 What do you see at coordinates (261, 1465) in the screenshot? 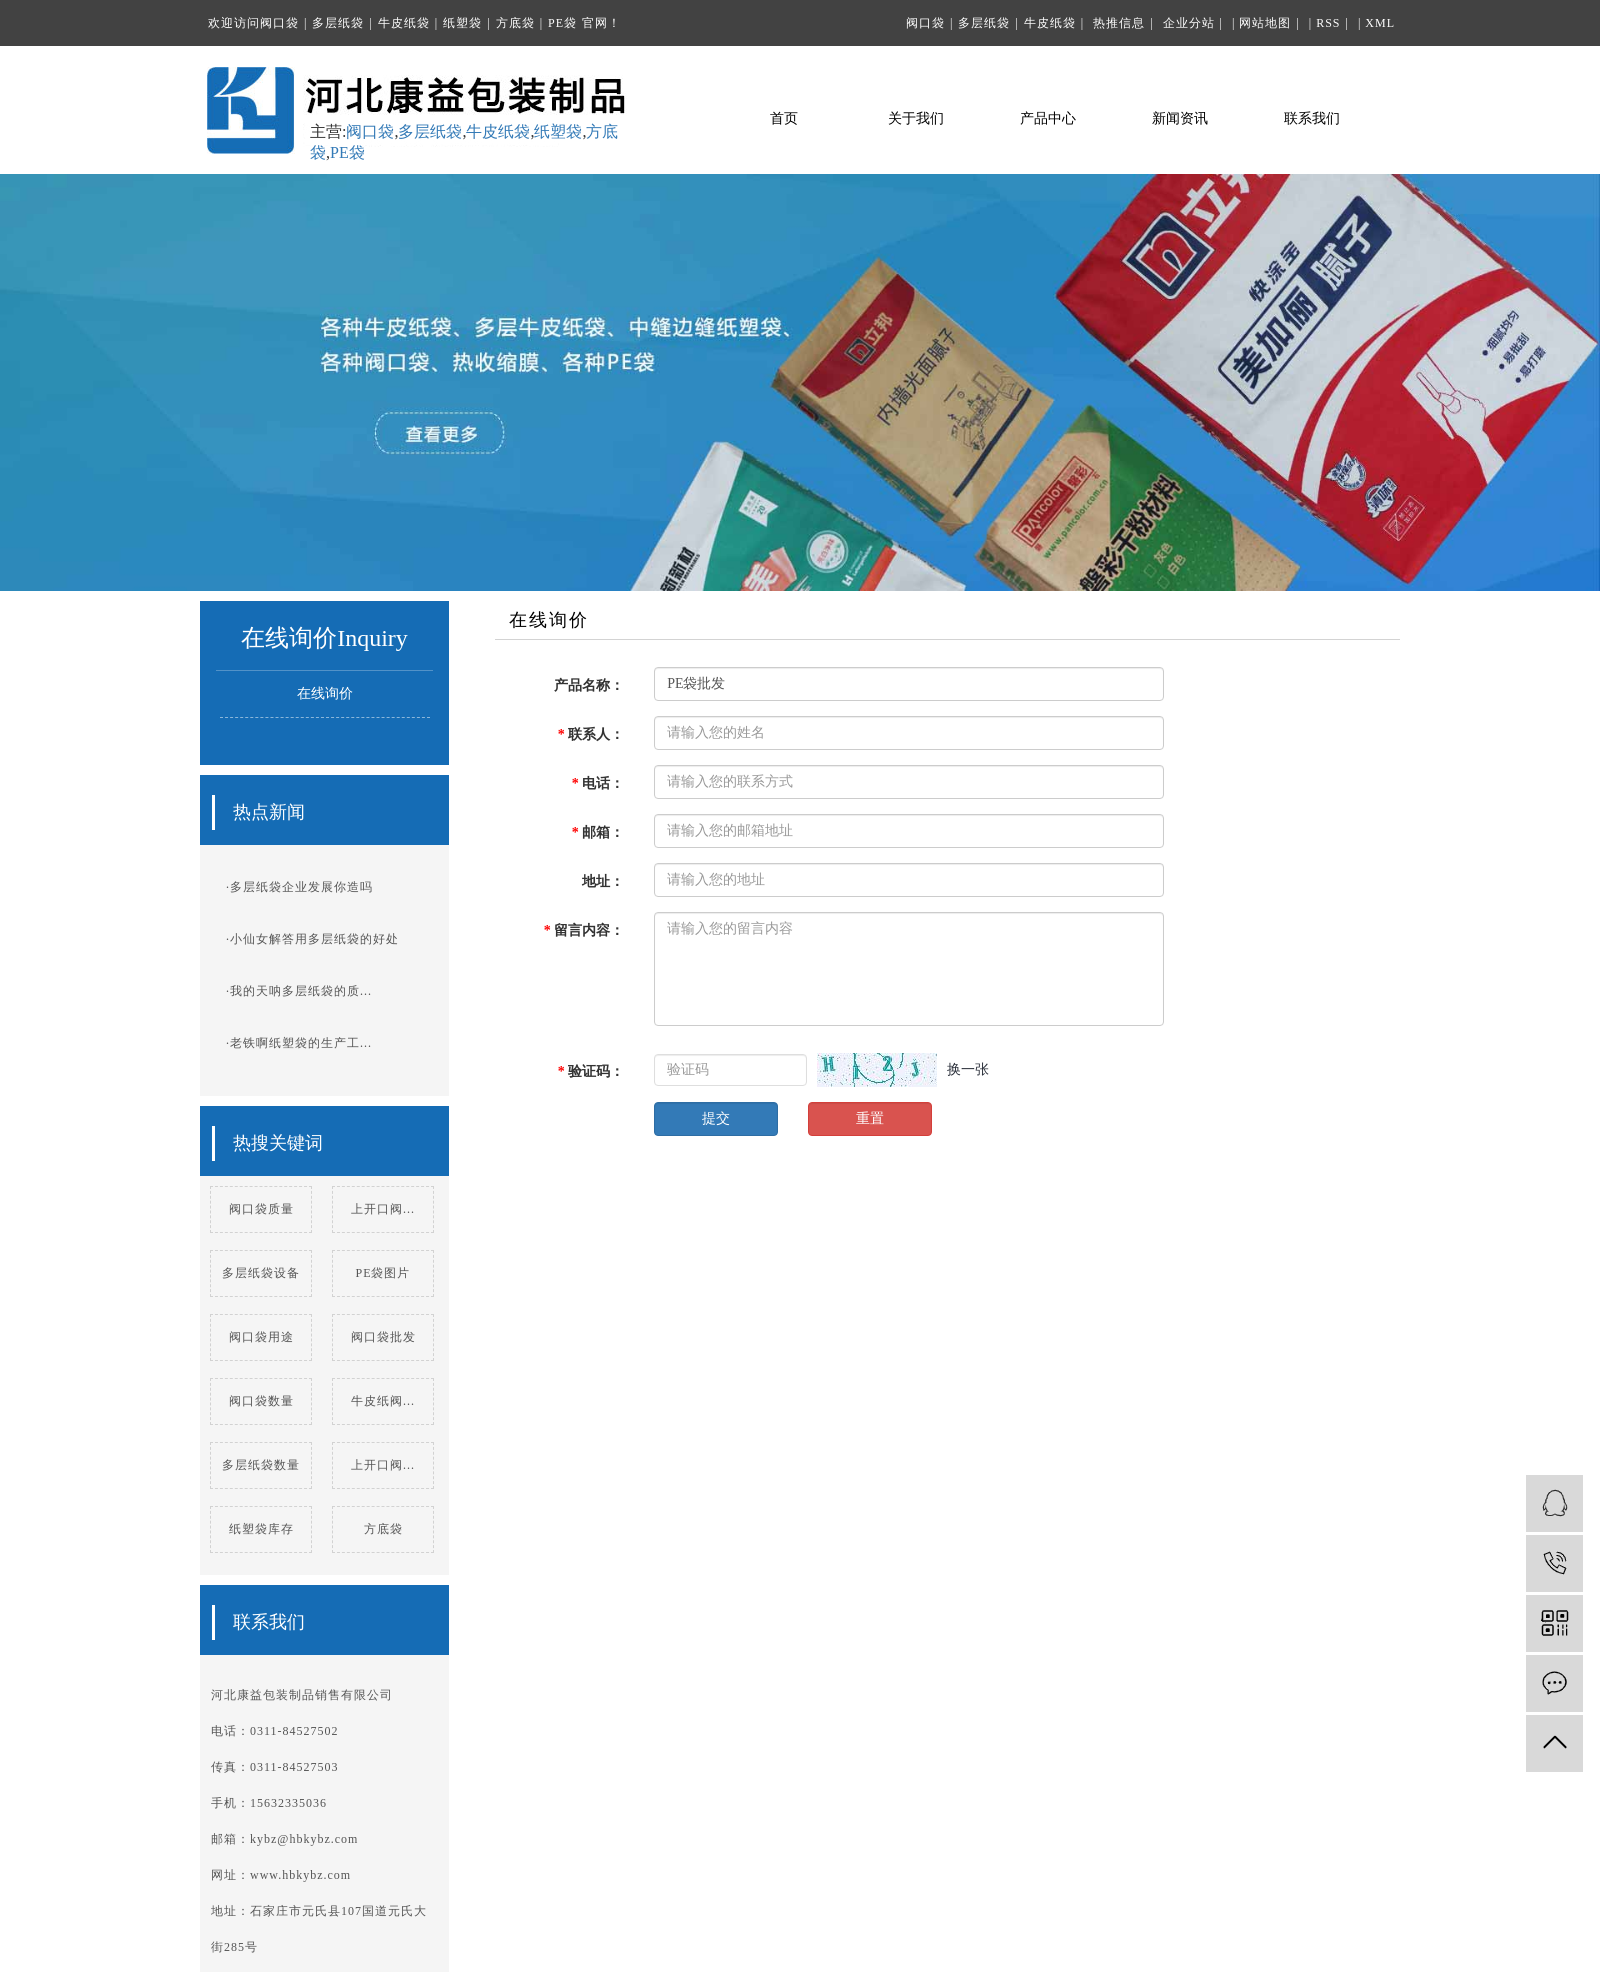
I see `多层纸袋数量` at bounding box center [261, 1465].